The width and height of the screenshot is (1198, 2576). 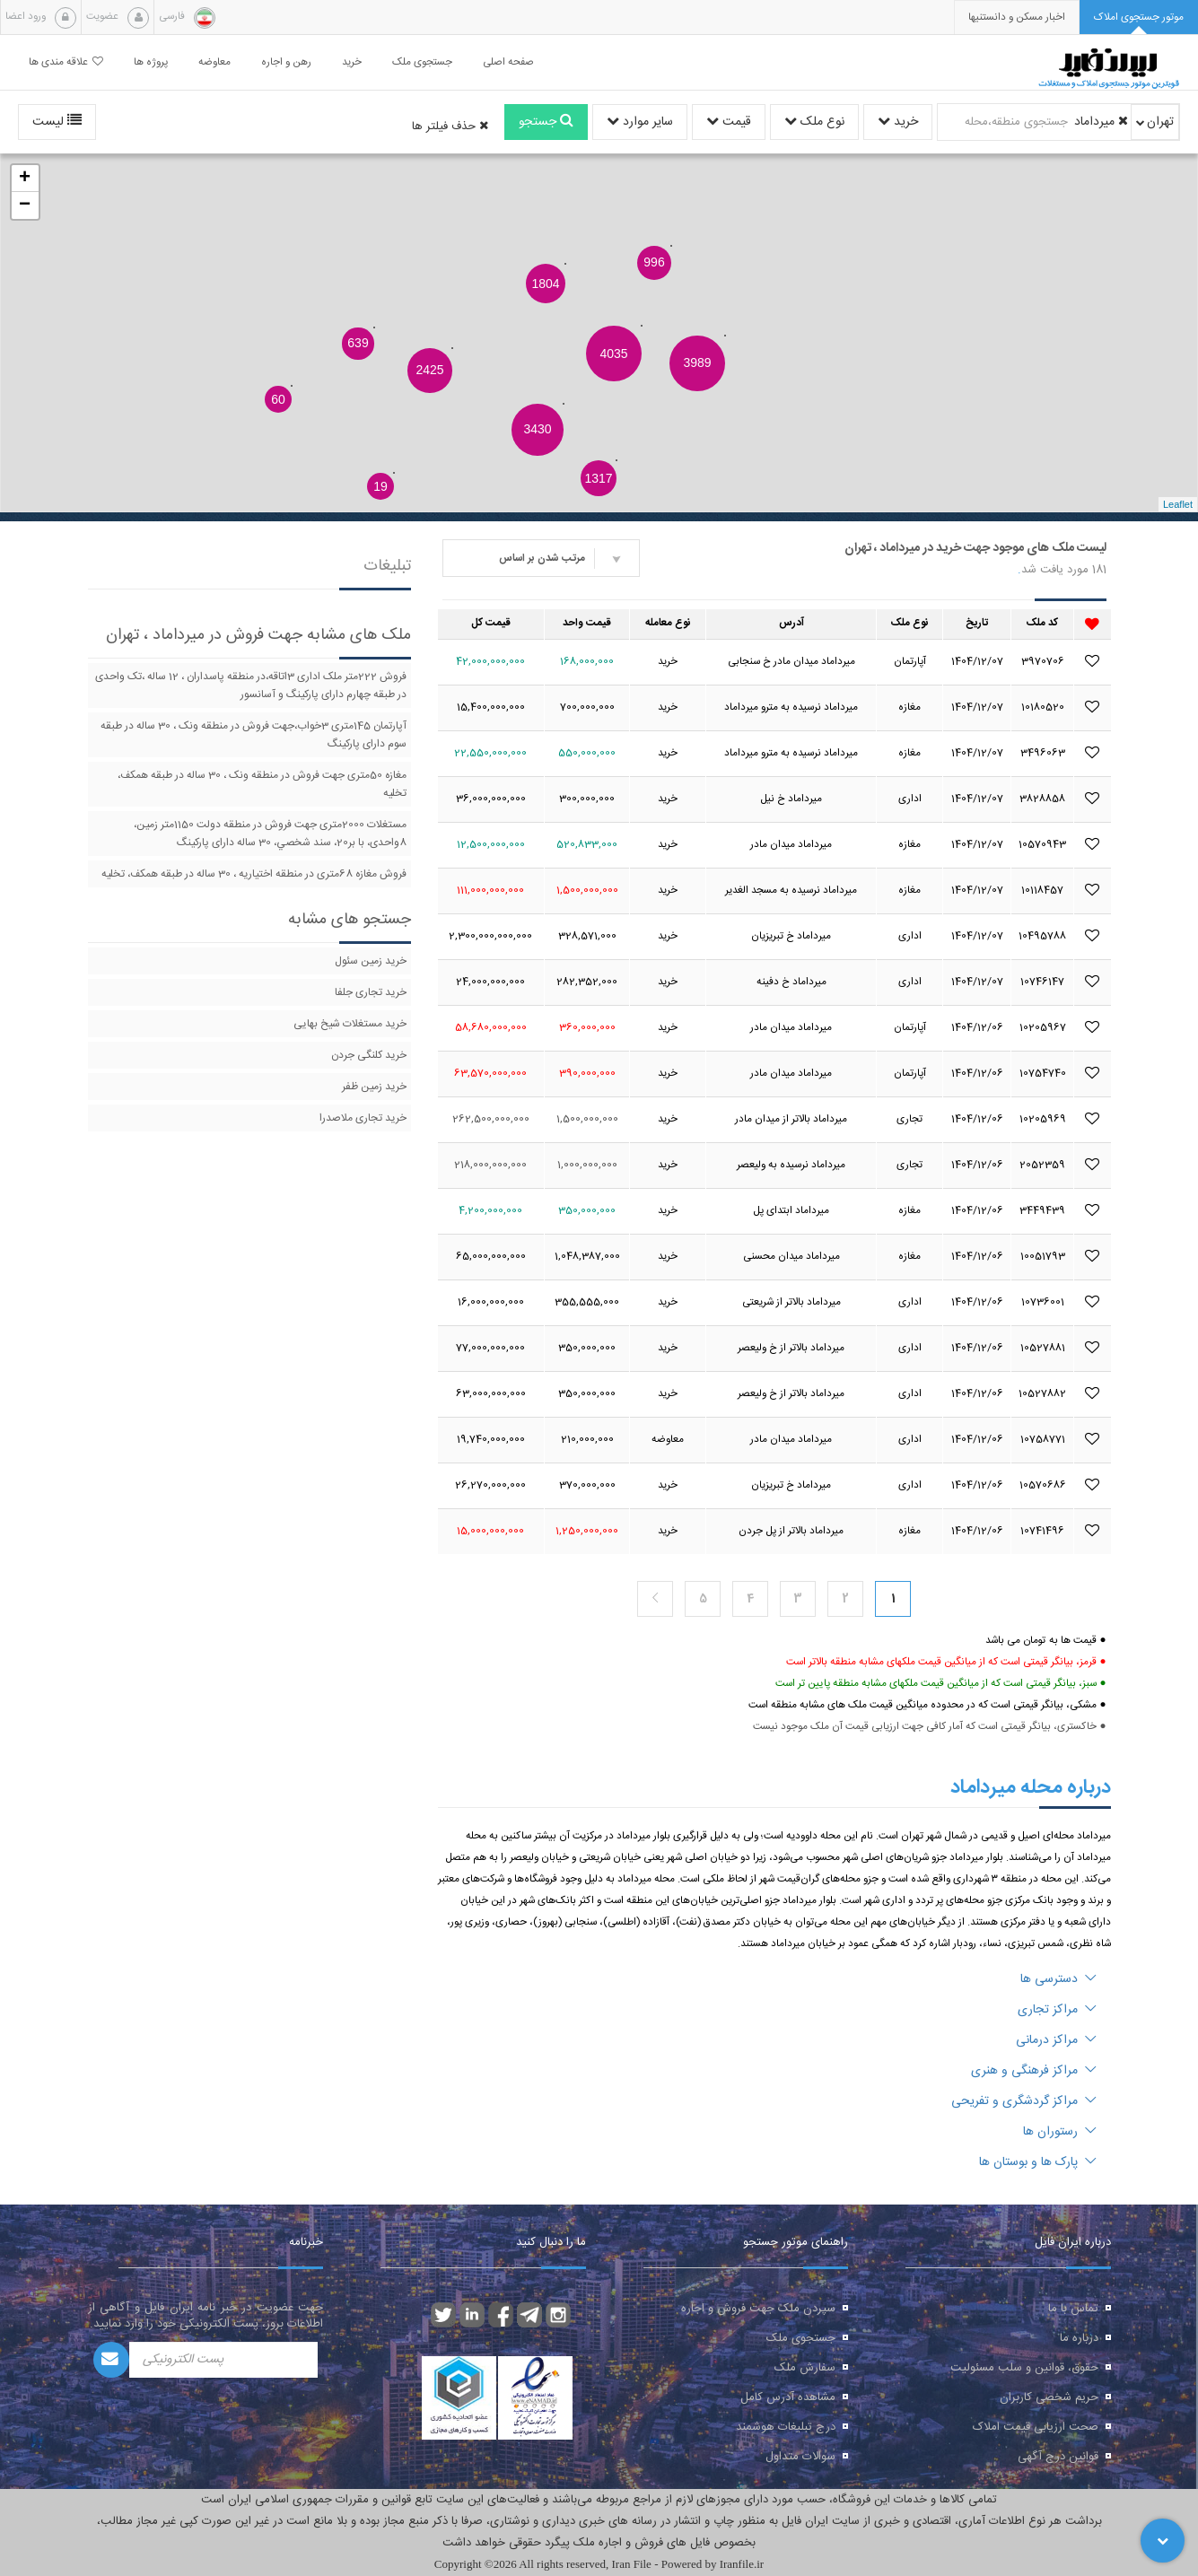 What do you see at coordinates (814, 122) in the screenshot?
I see `نوع ملک` at bounding box center [814, 122].